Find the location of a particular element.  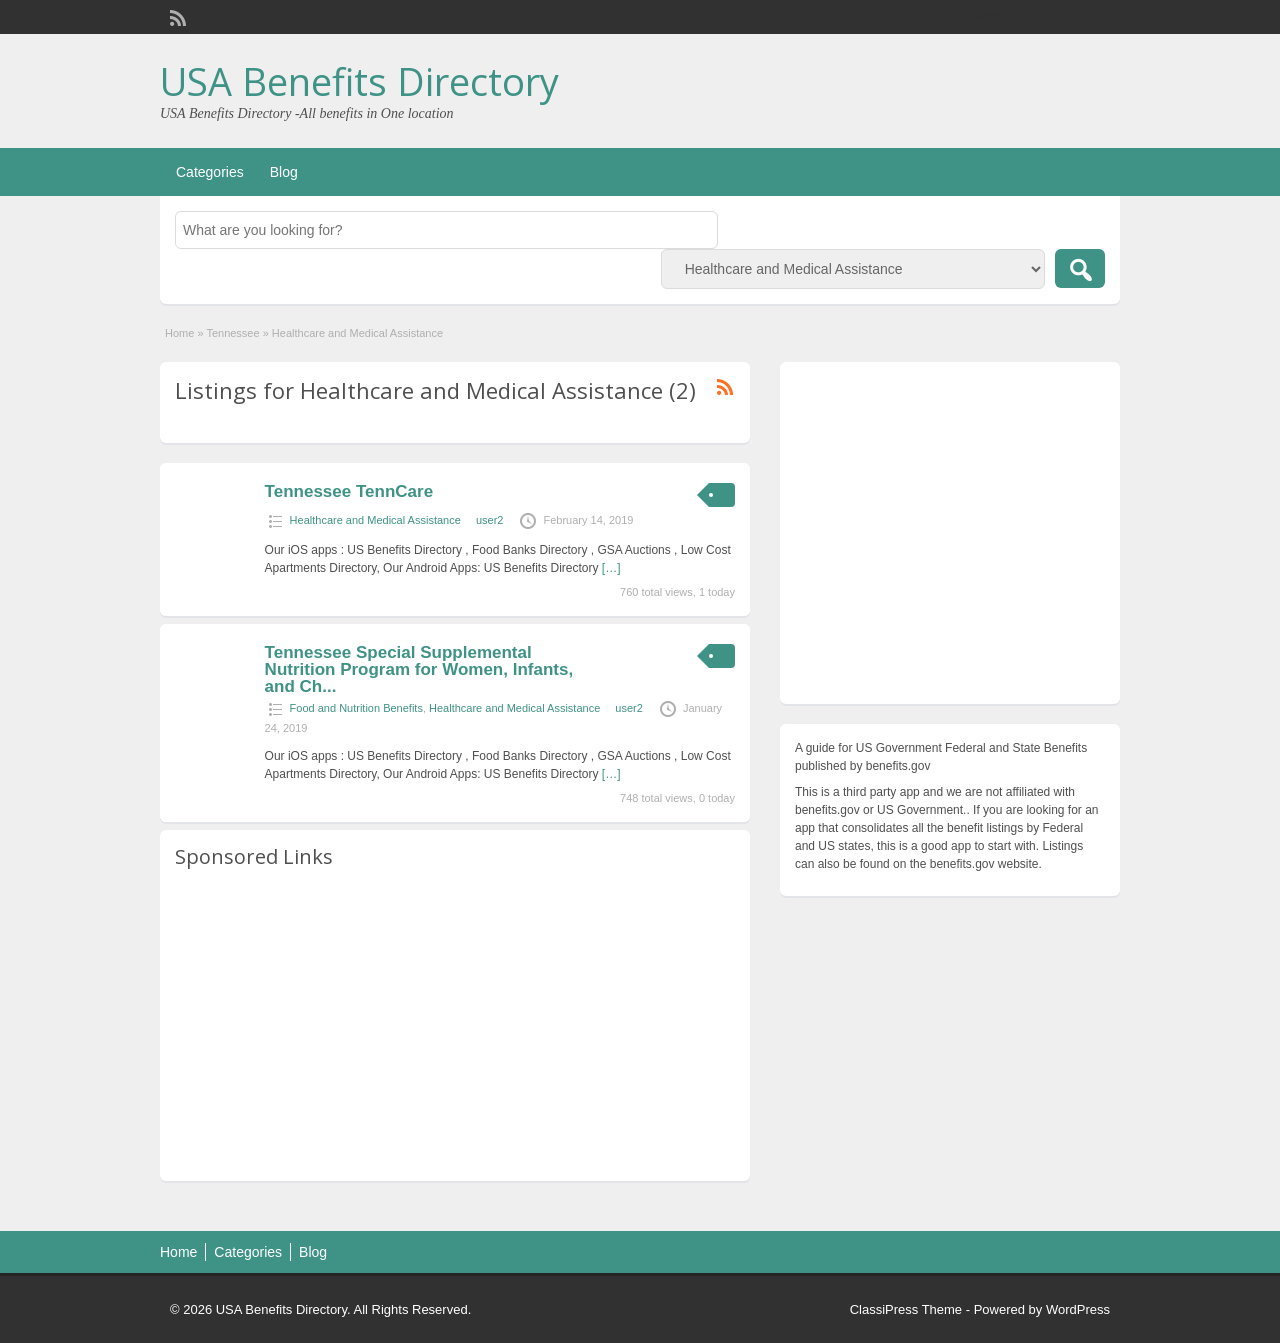

Categories is located at coordinates (210, 172).